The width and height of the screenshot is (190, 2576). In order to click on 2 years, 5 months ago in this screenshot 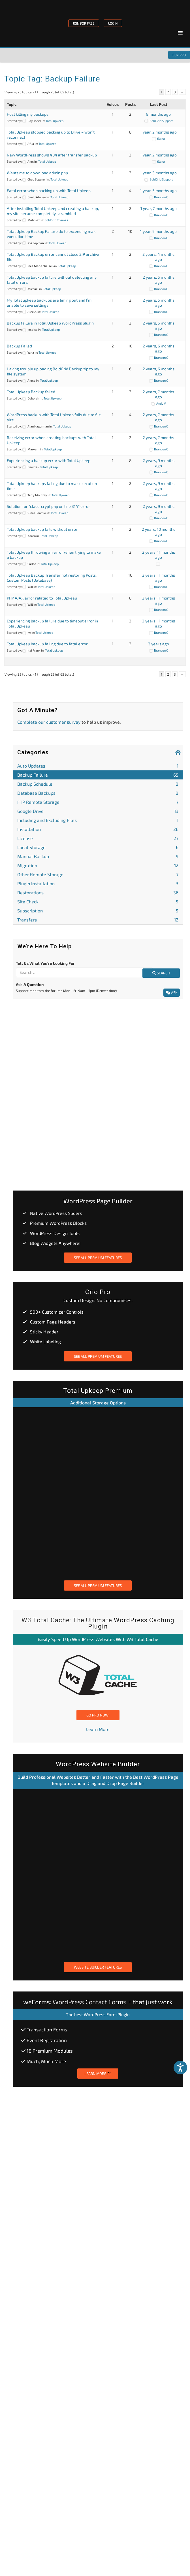, I will do `click(158, 280)`.